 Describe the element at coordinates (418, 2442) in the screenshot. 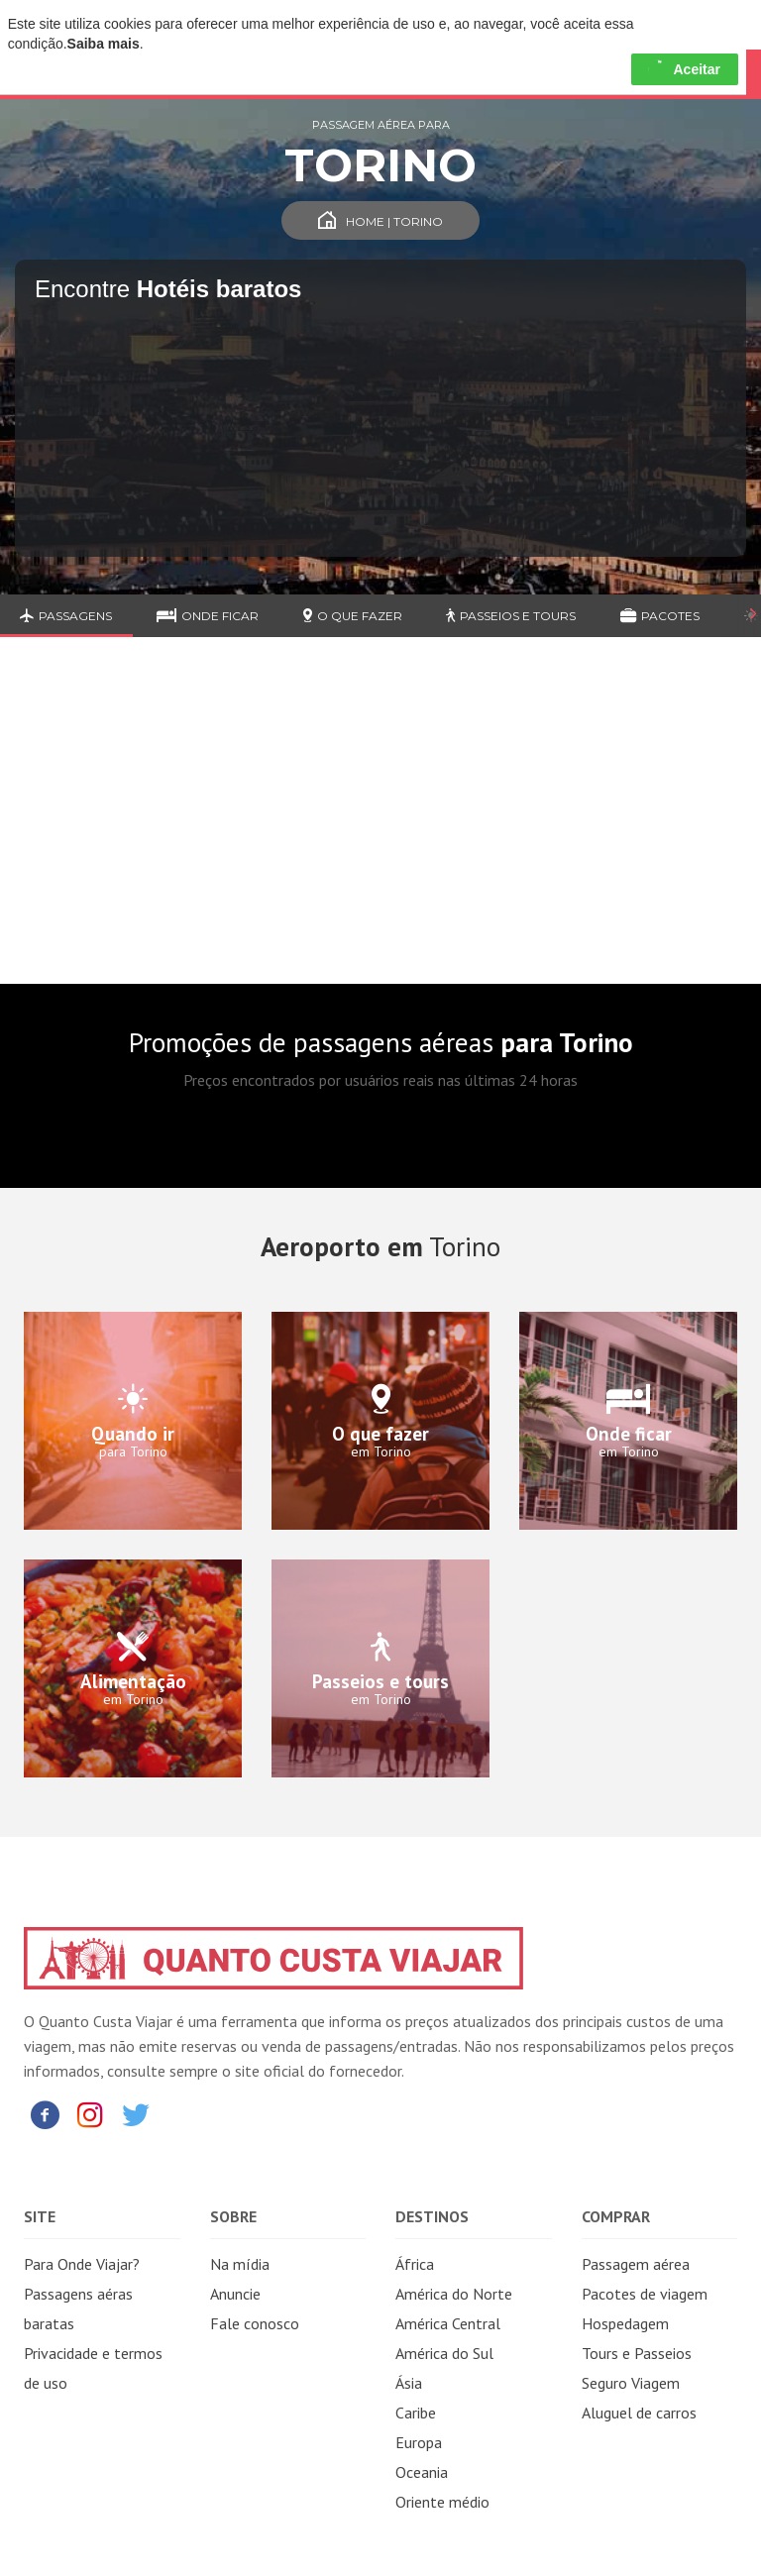

I see `Europa` at that location.